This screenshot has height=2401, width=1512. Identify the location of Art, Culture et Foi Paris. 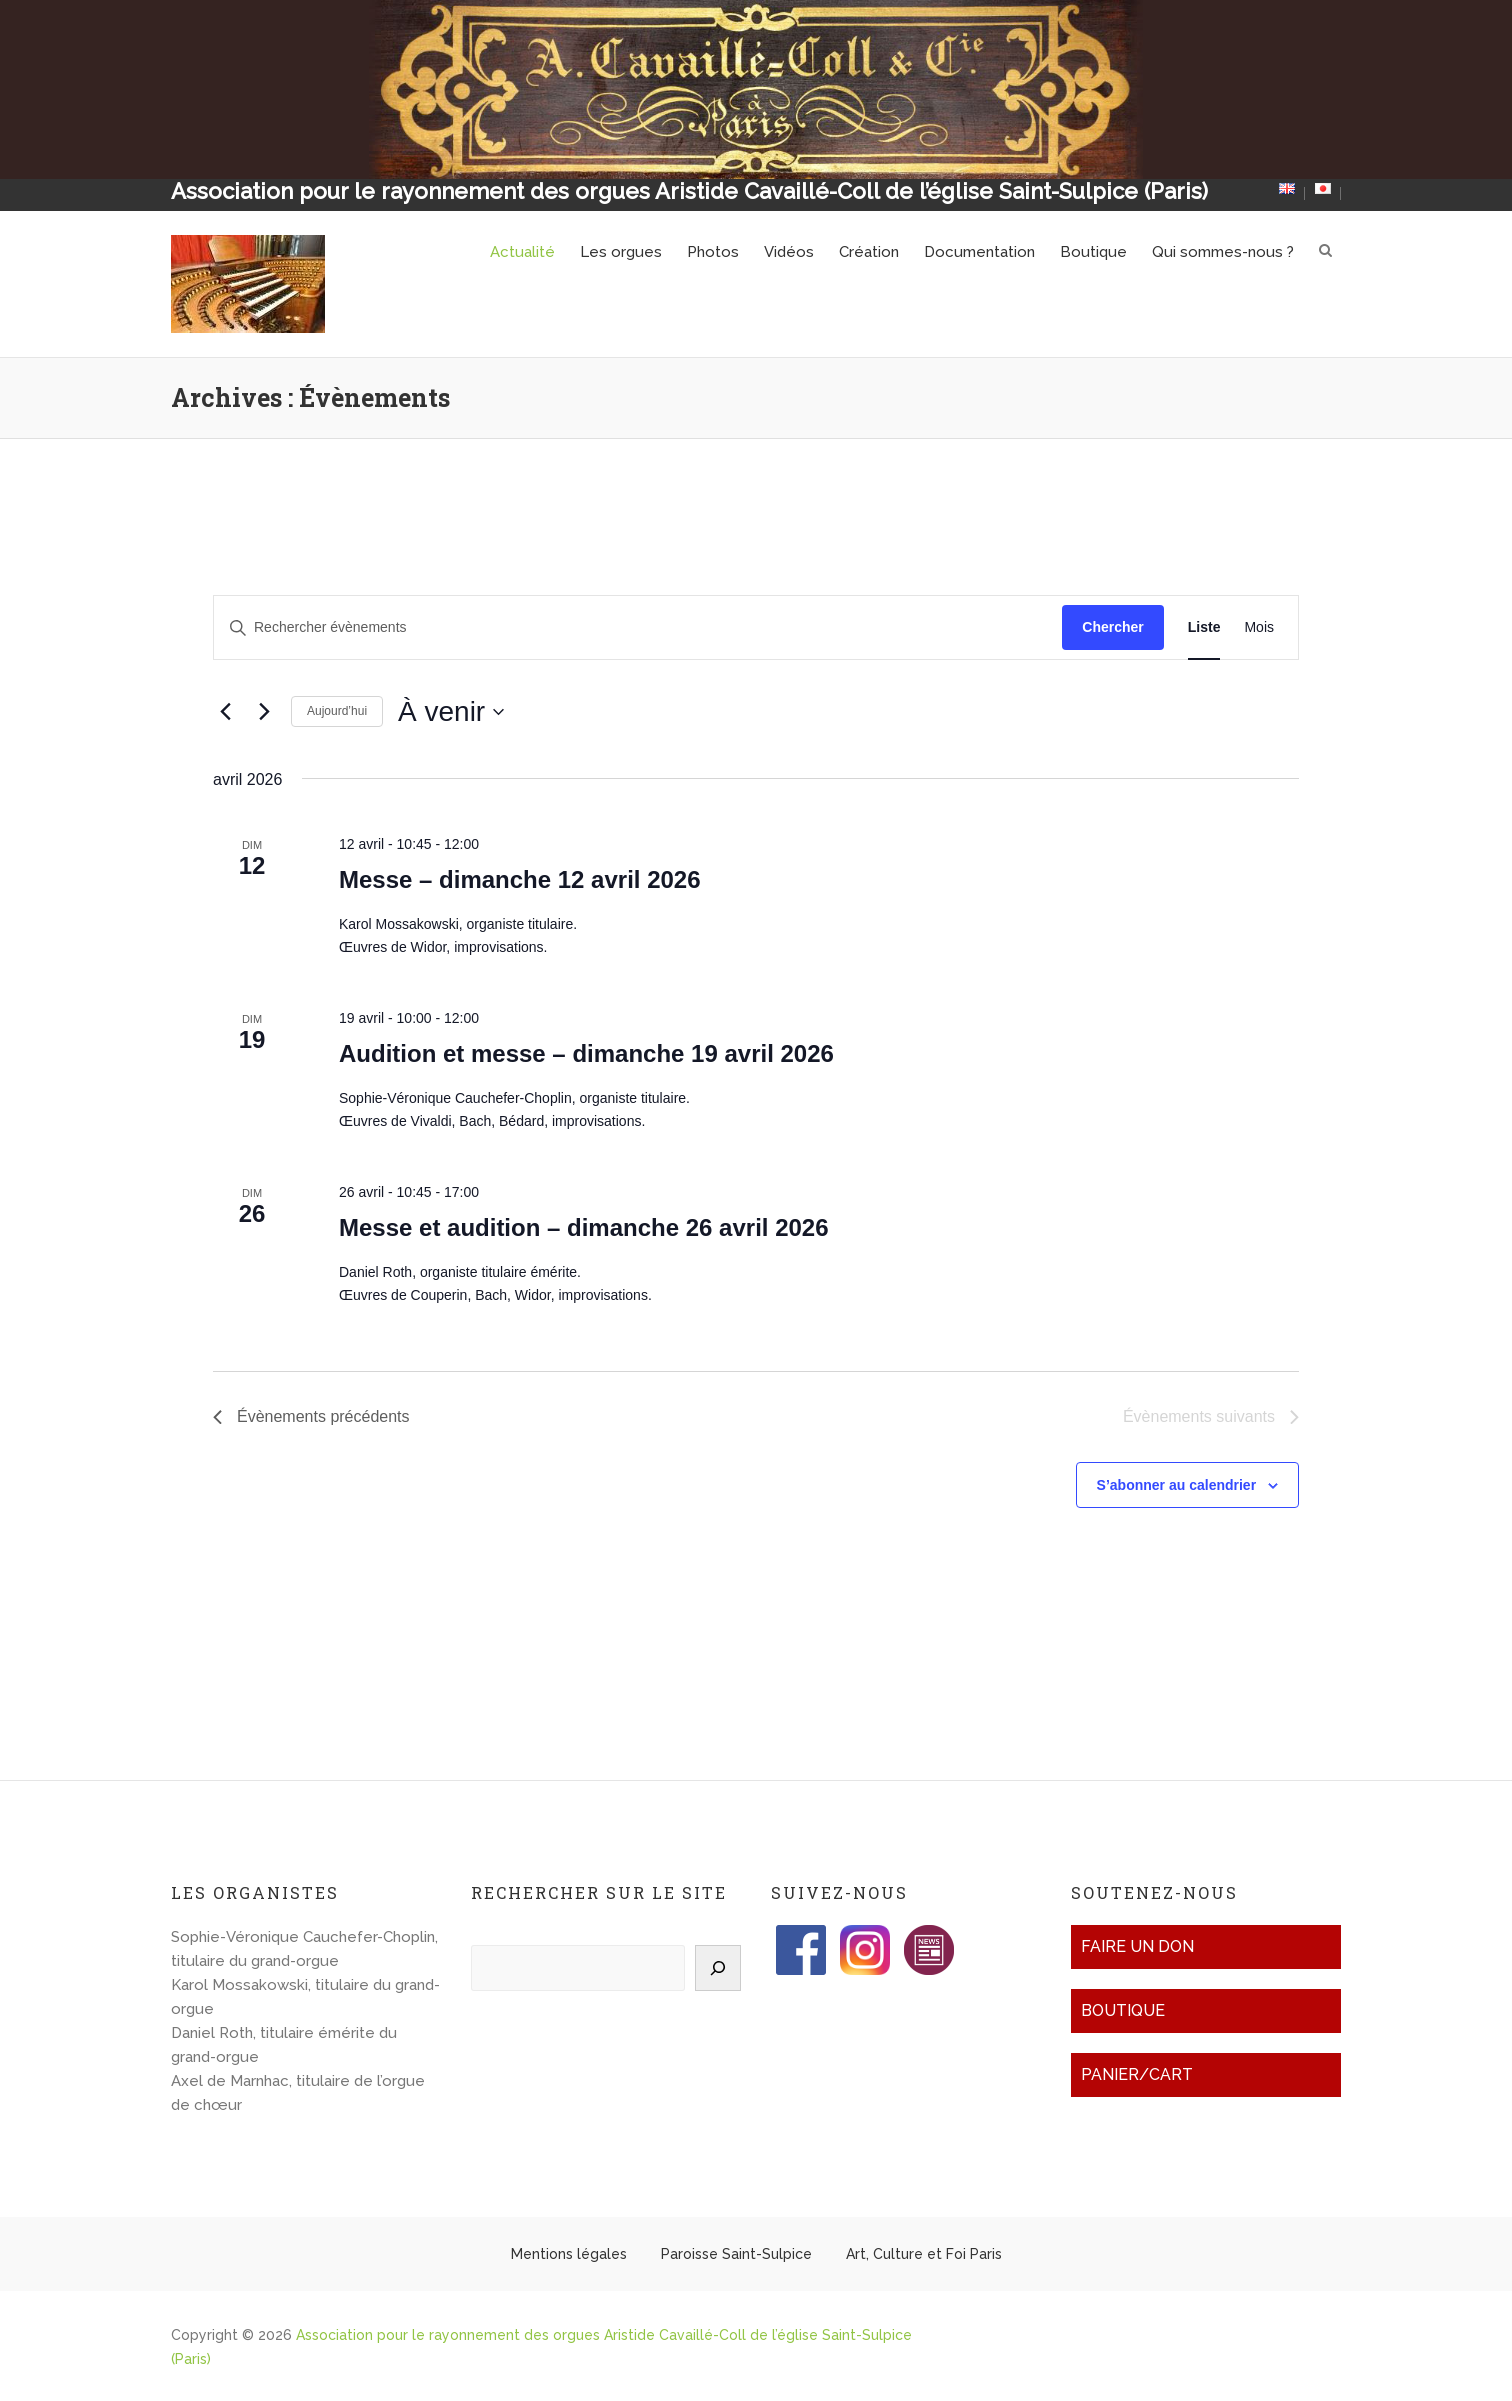
(924, 2254).